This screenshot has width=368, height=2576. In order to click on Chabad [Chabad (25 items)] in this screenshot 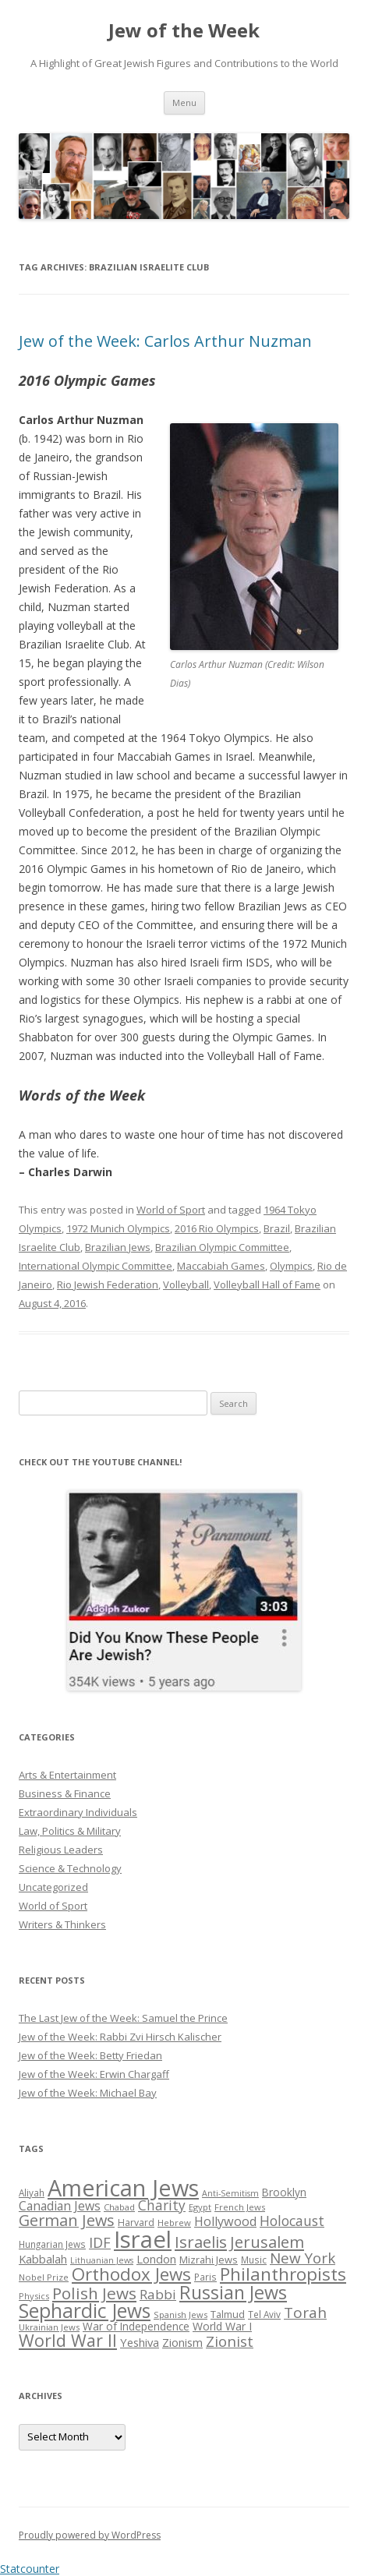, I will do `click(119, 2207)`.